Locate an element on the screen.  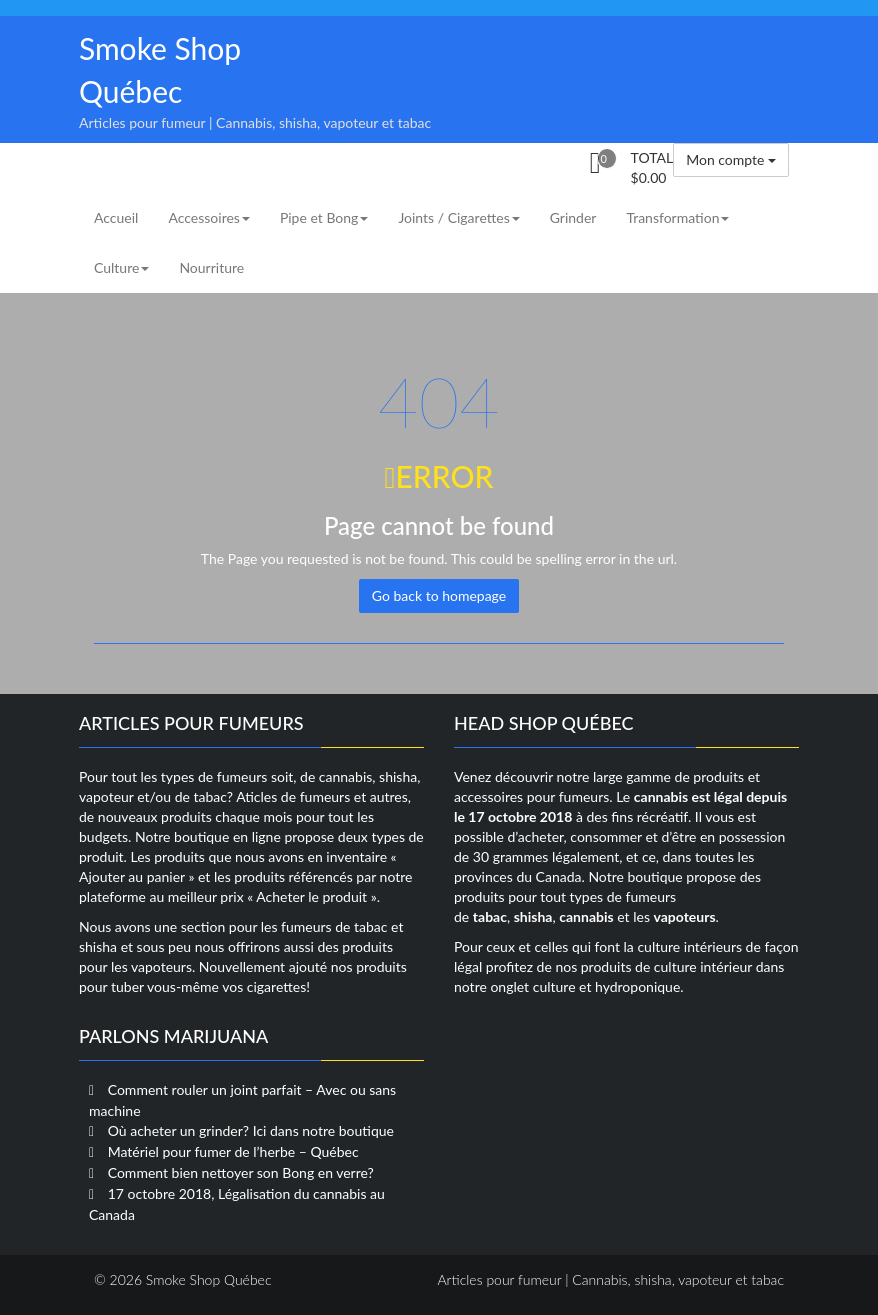
Culture is located at coordinates (121, 267).